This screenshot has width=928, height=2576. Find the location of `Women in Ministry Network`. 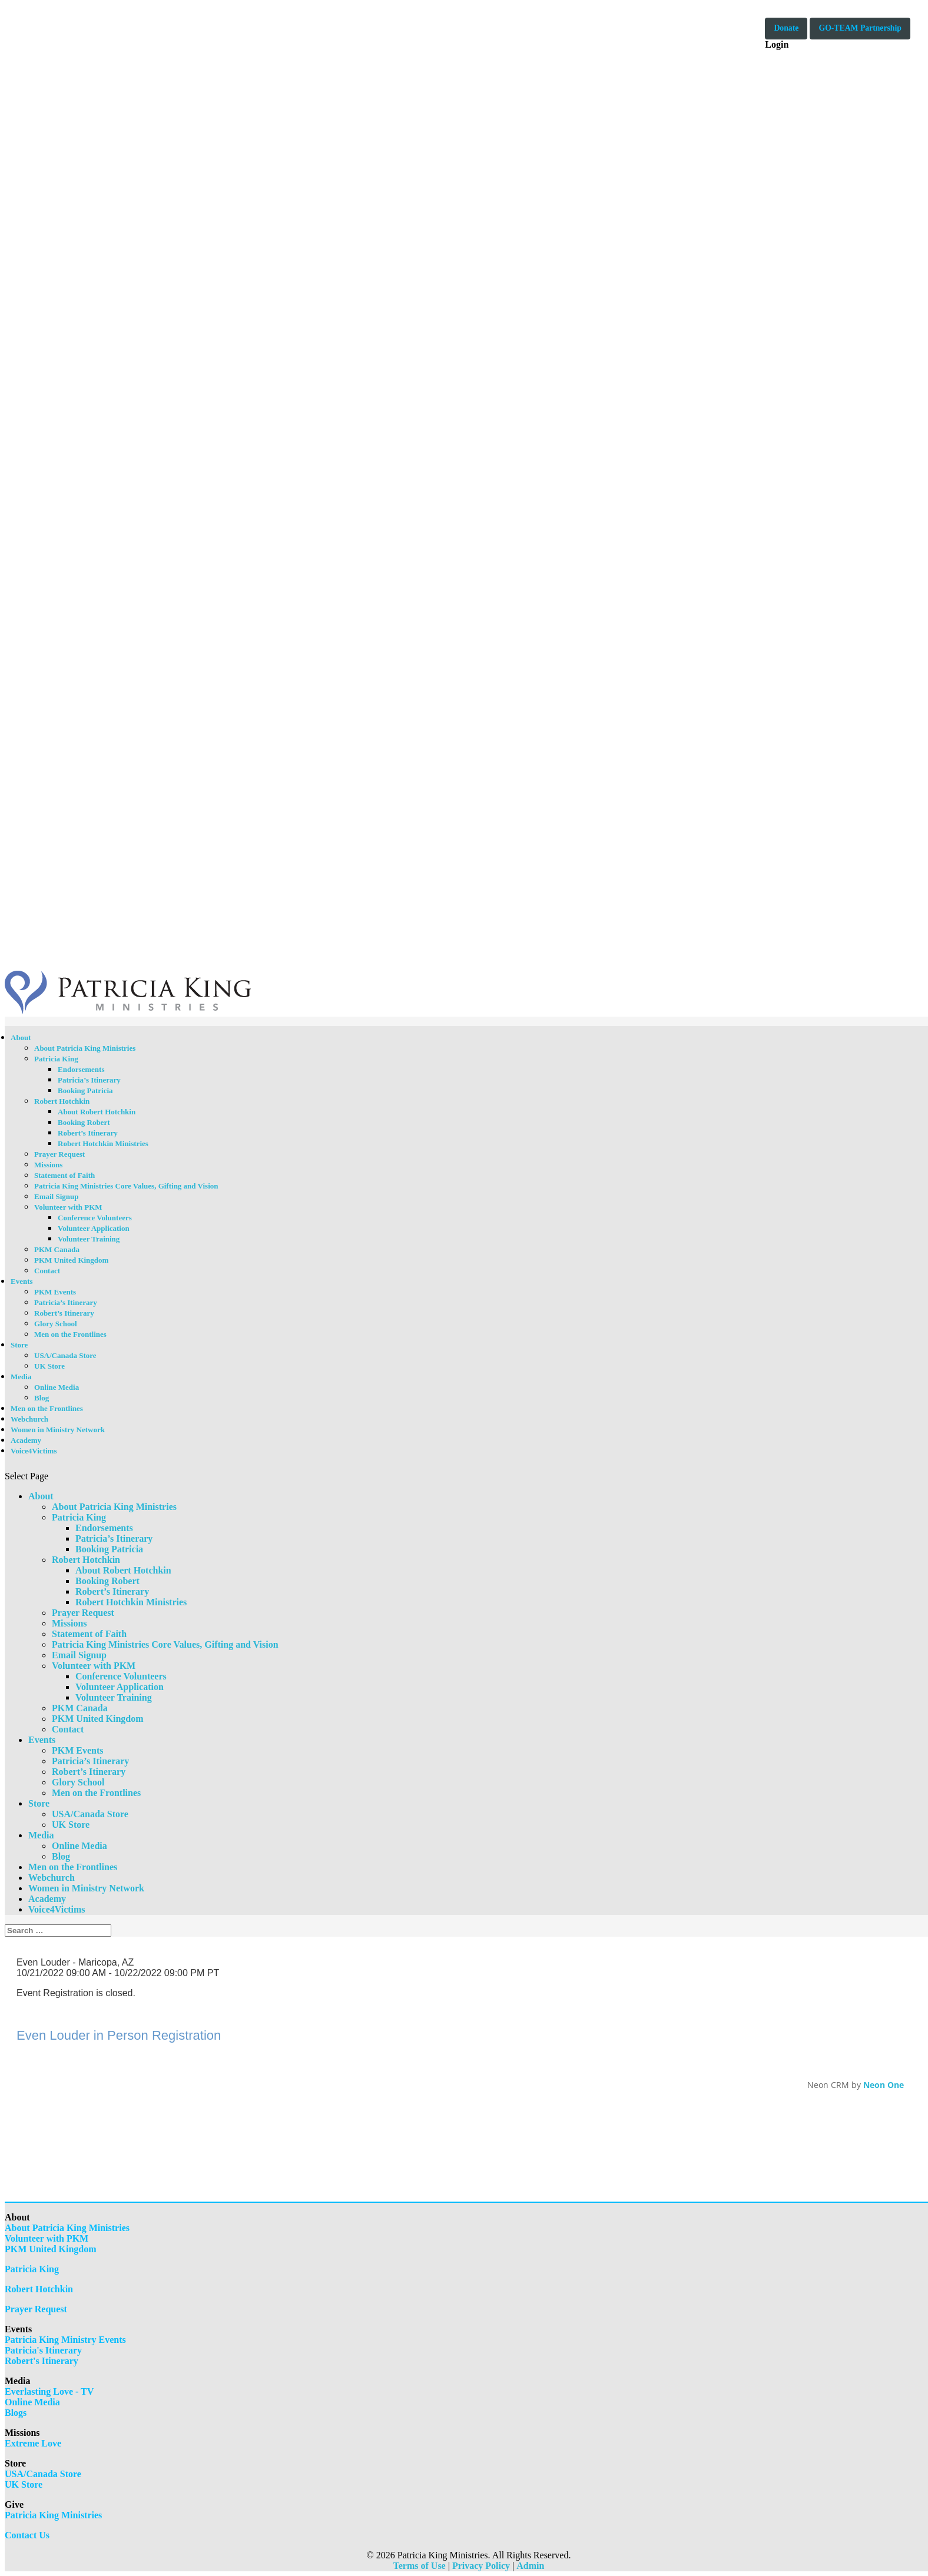

Women in Ministry Network is located at coordinates (58, 1429).